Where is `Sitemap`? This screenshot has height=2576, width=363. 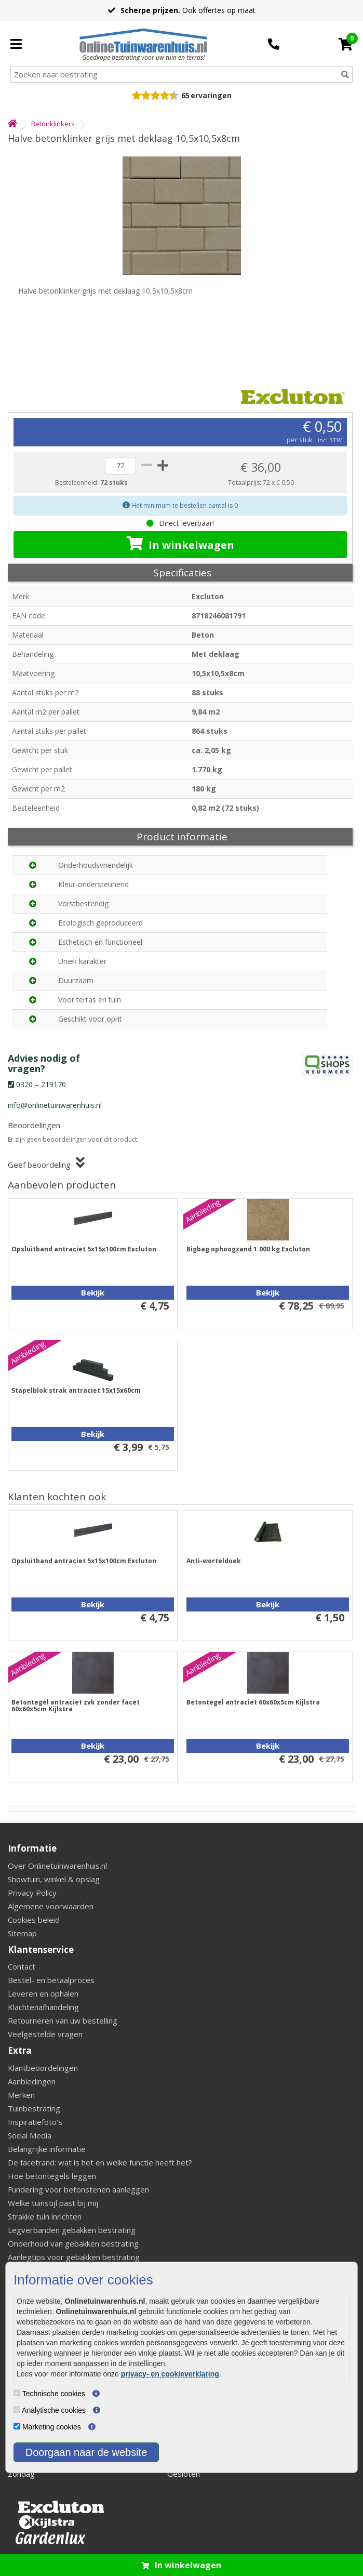 Sitemap is located at coordinates (22, 1933).